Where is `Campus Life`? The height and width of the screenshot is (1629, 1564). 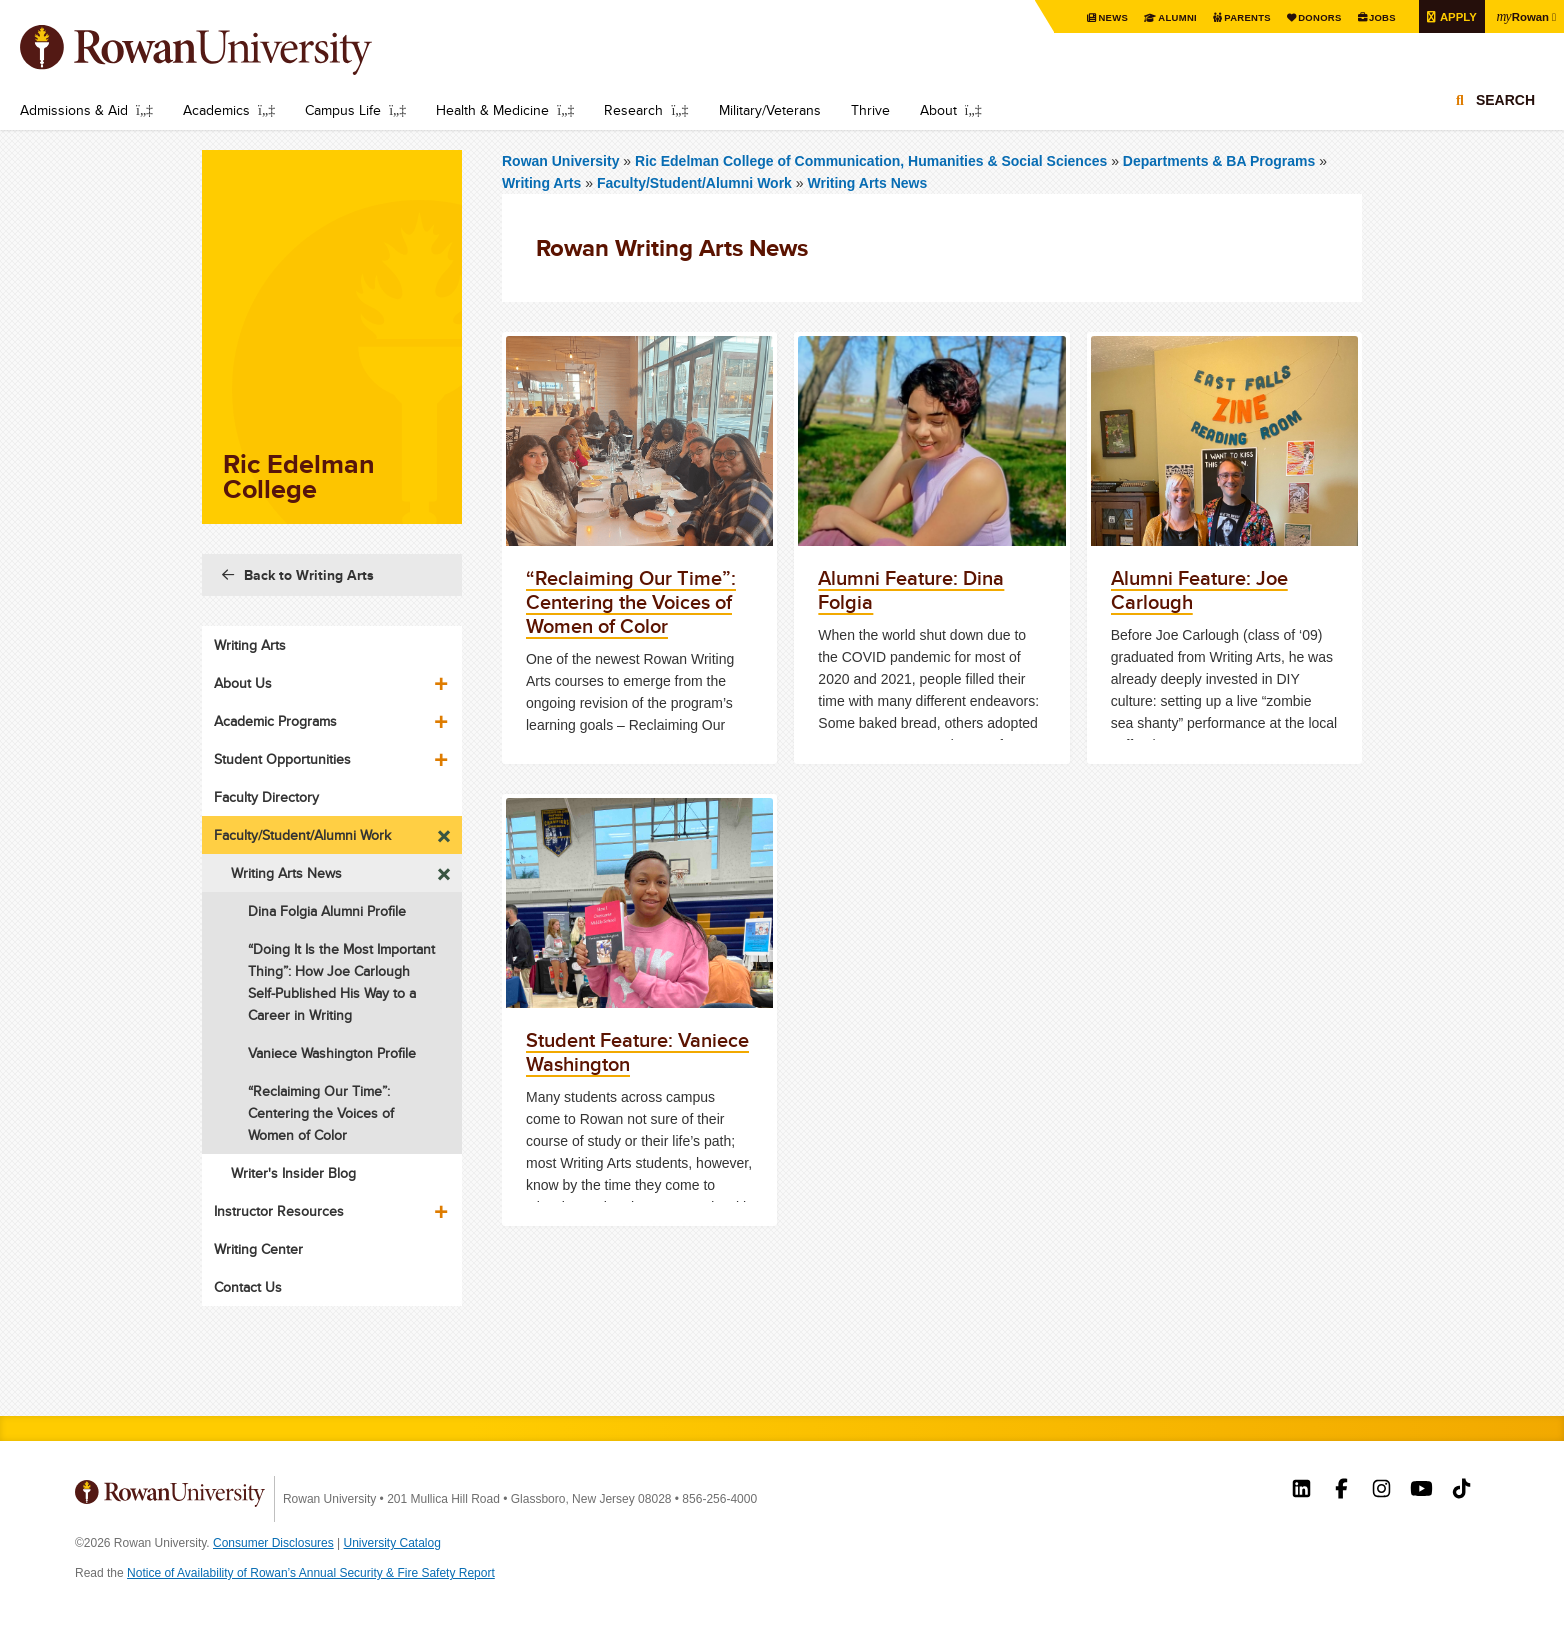
Campus Life is located at coordinates (343, 110).